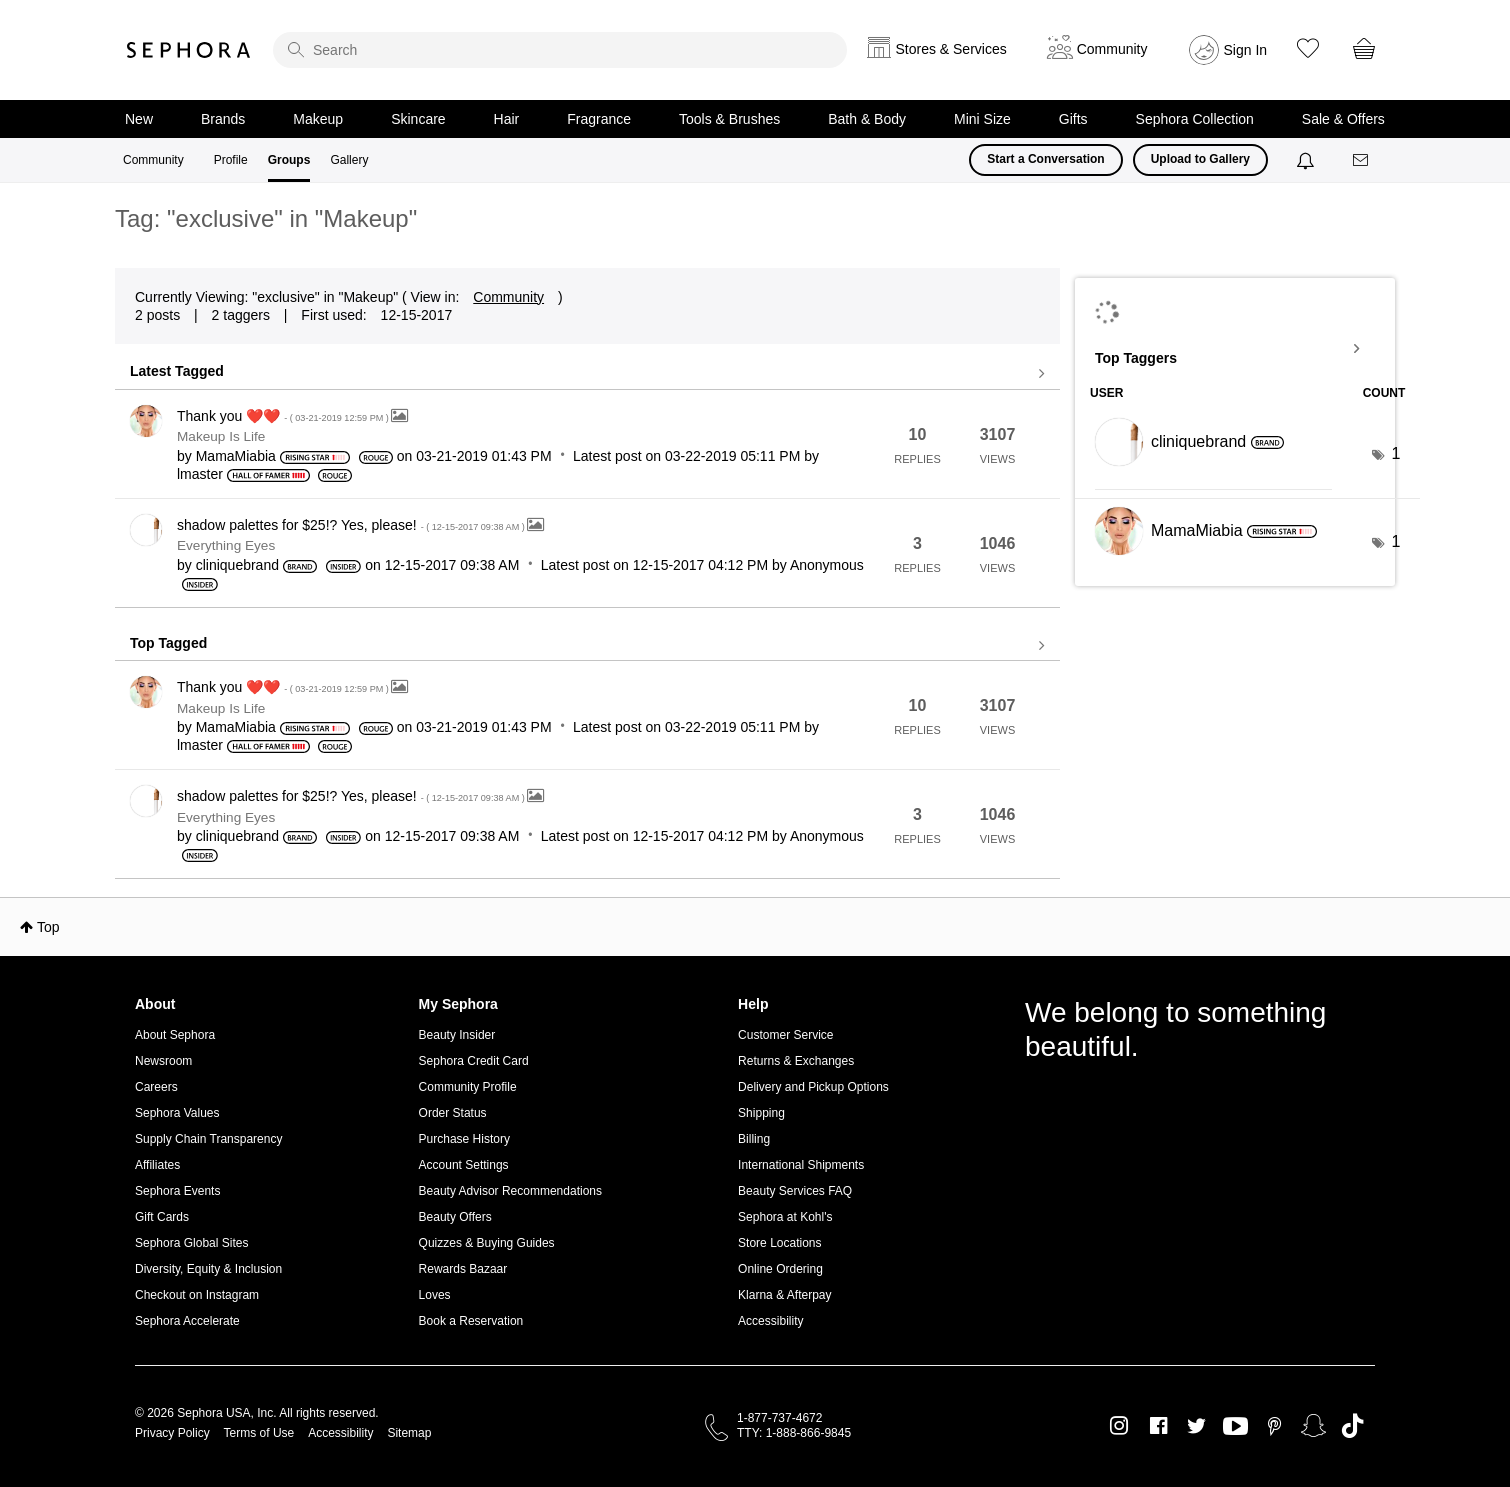  What do you see at coordinates (162, 1217) in the screenshot?
I see `Gift Cards` at bounding box center [162, 1217].